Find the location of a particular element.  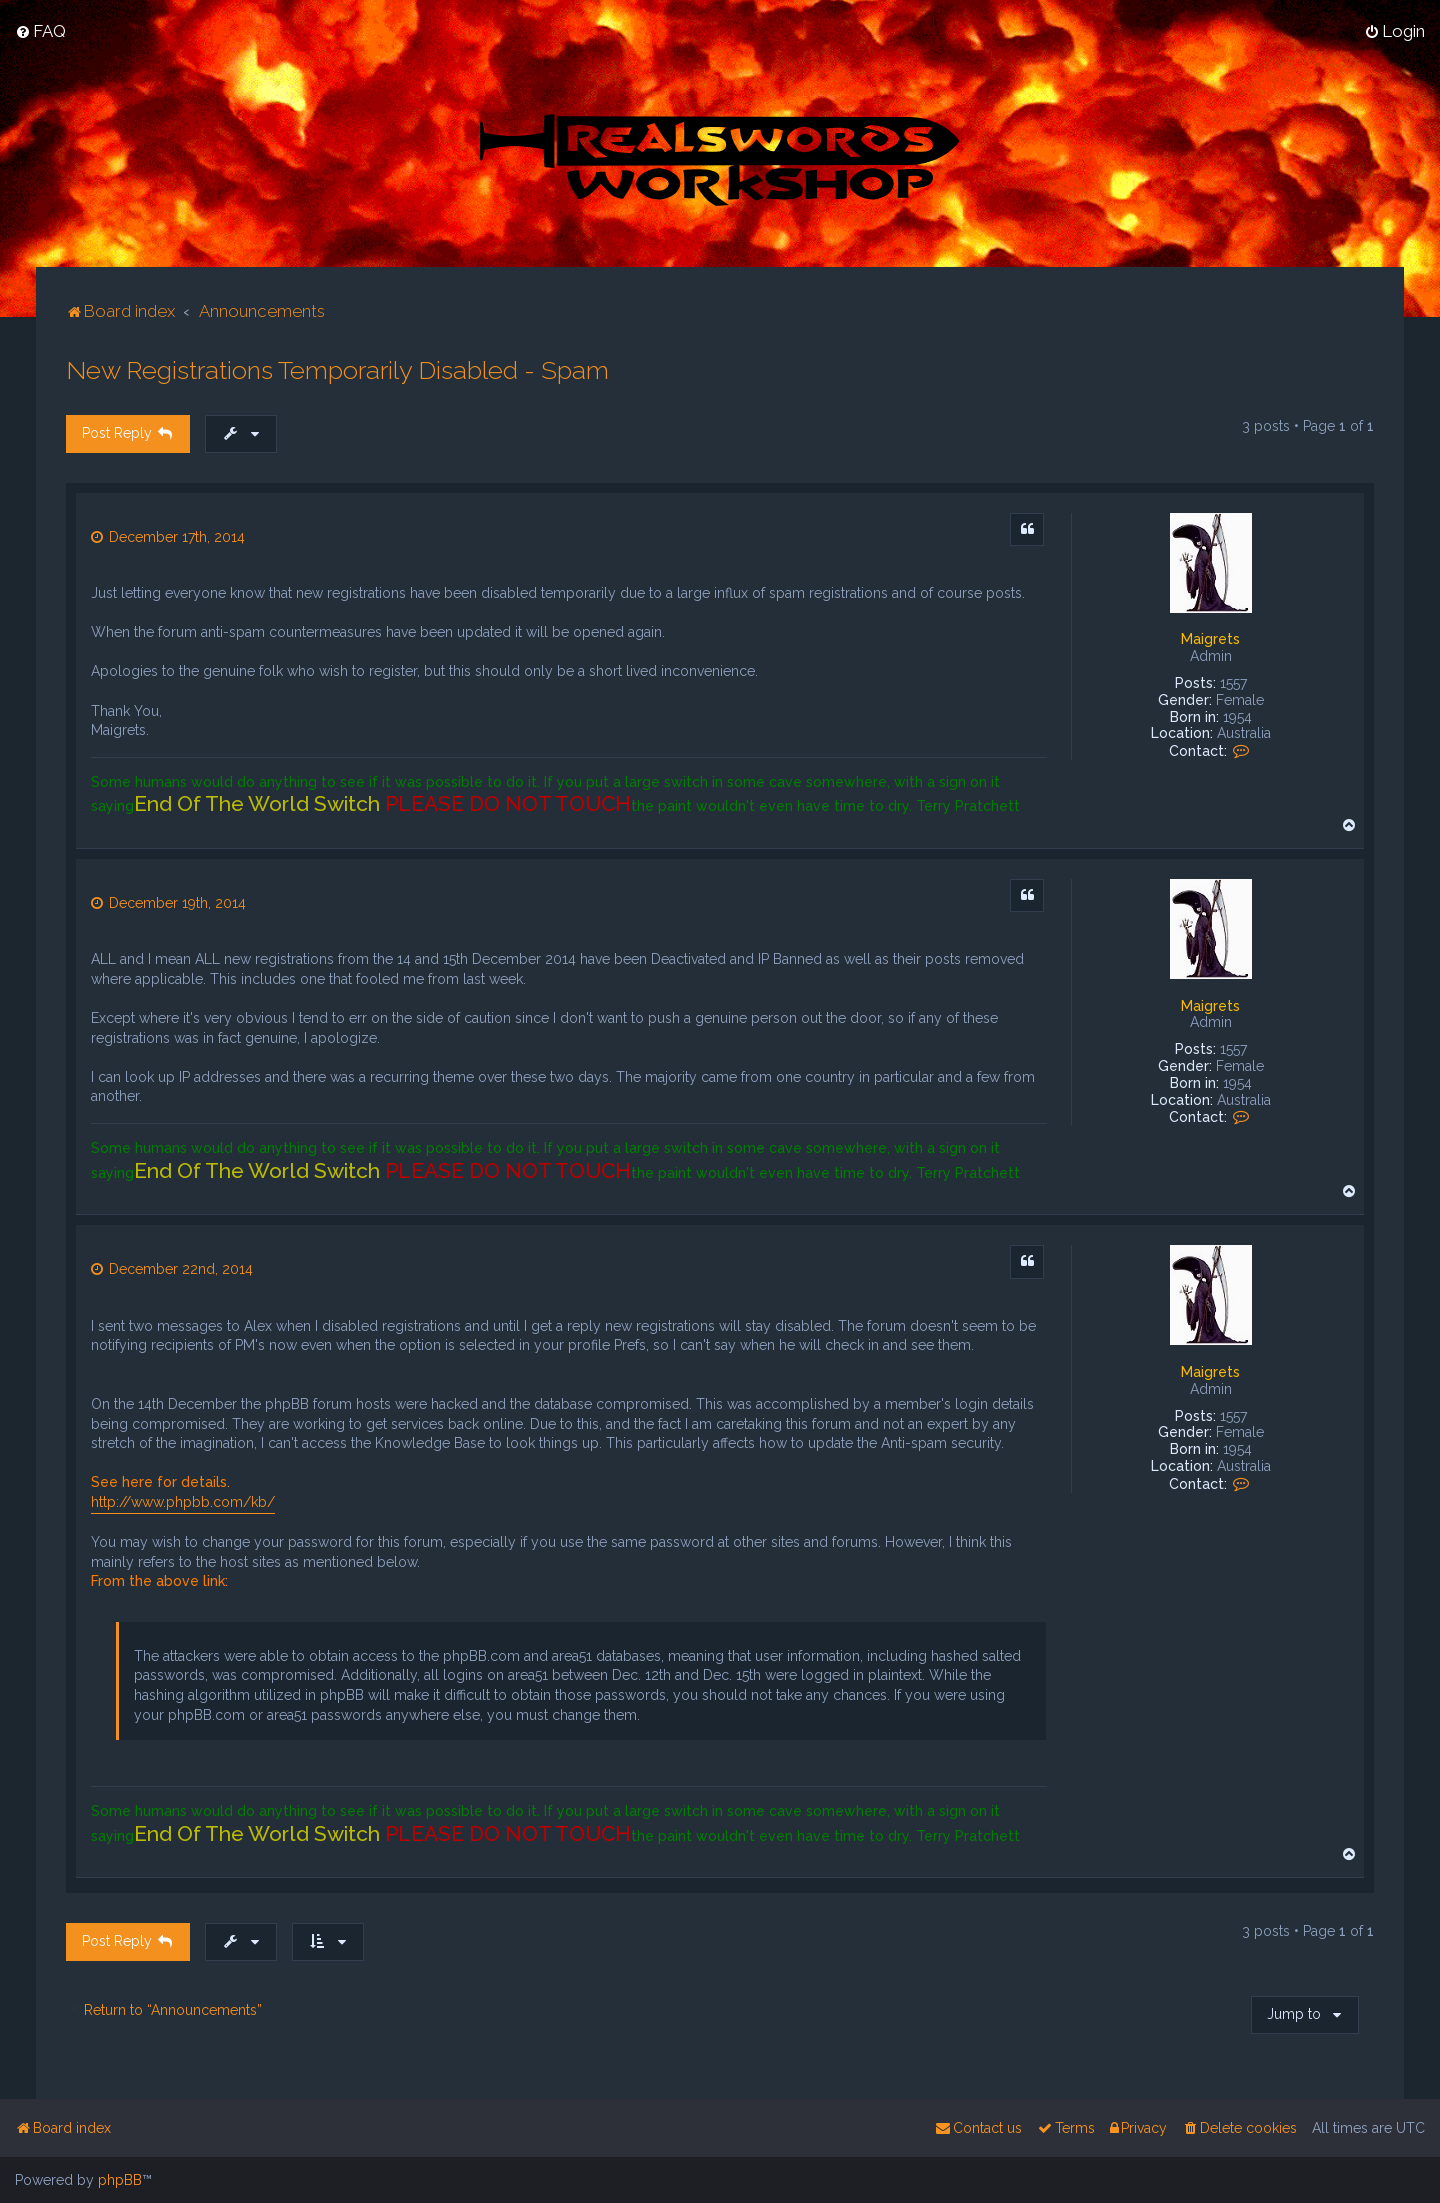

phpBB is located at coordinates (120, 2180).